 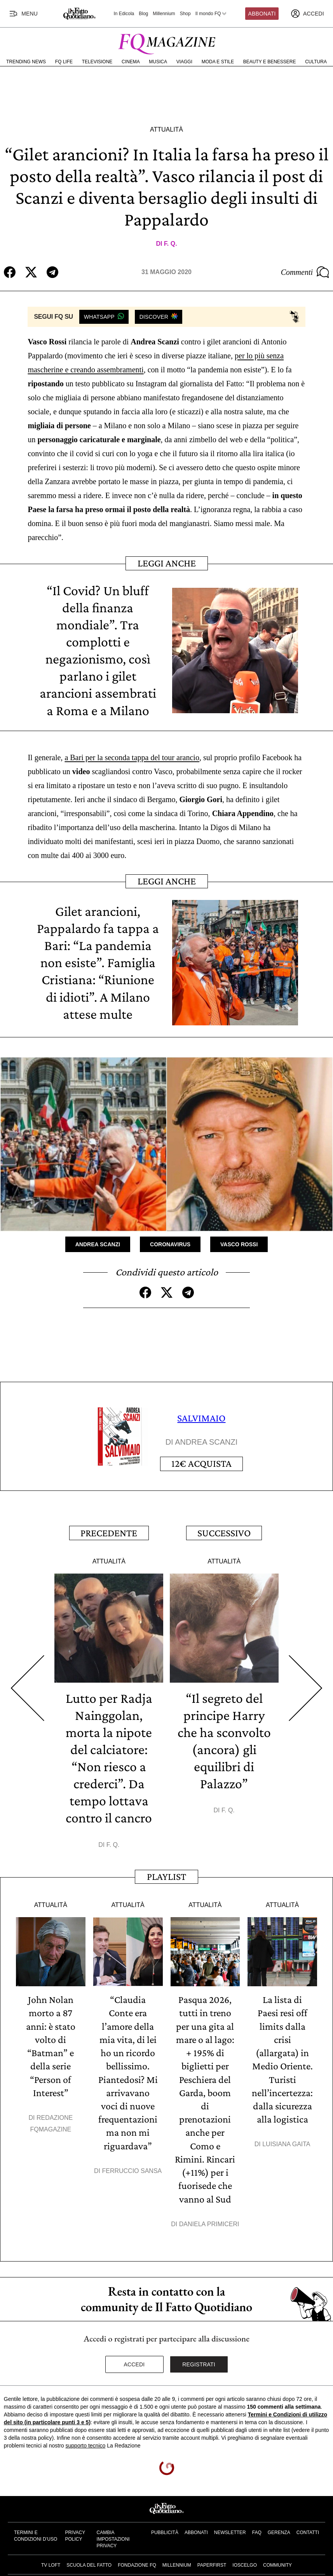 What do you see at coordinates (269, 61) in the screenshot?
I see `Beauty e Benessere` at bounding box center [269, 61].